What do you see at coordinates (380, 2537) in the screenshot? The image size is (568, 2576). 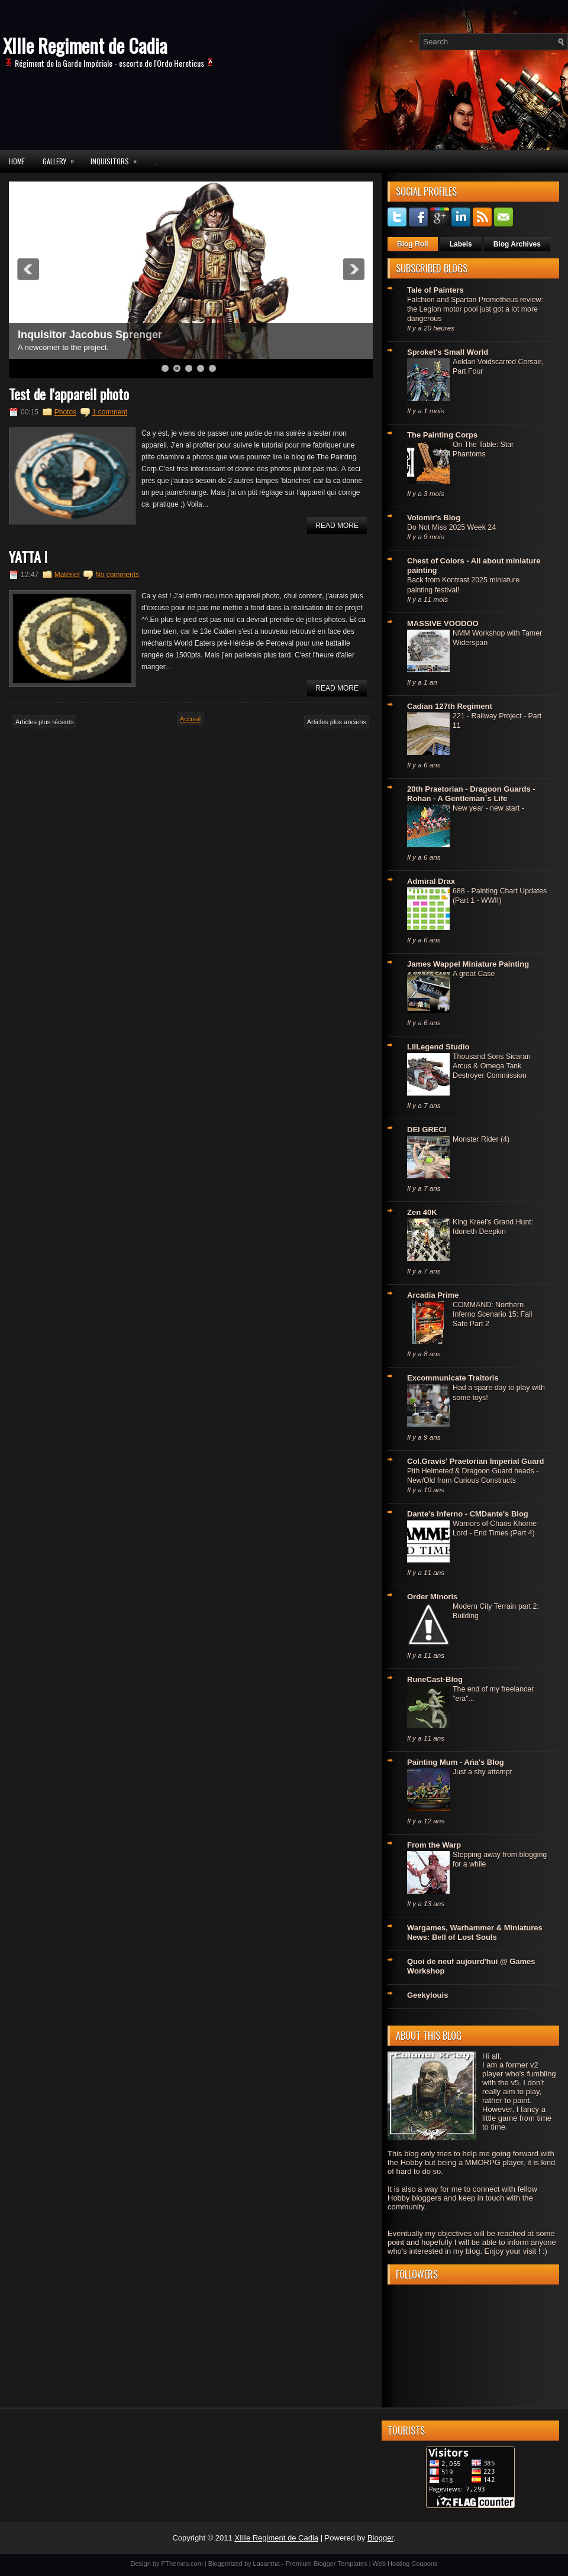 I see `Blogger` at bounding box center [380, 2537].